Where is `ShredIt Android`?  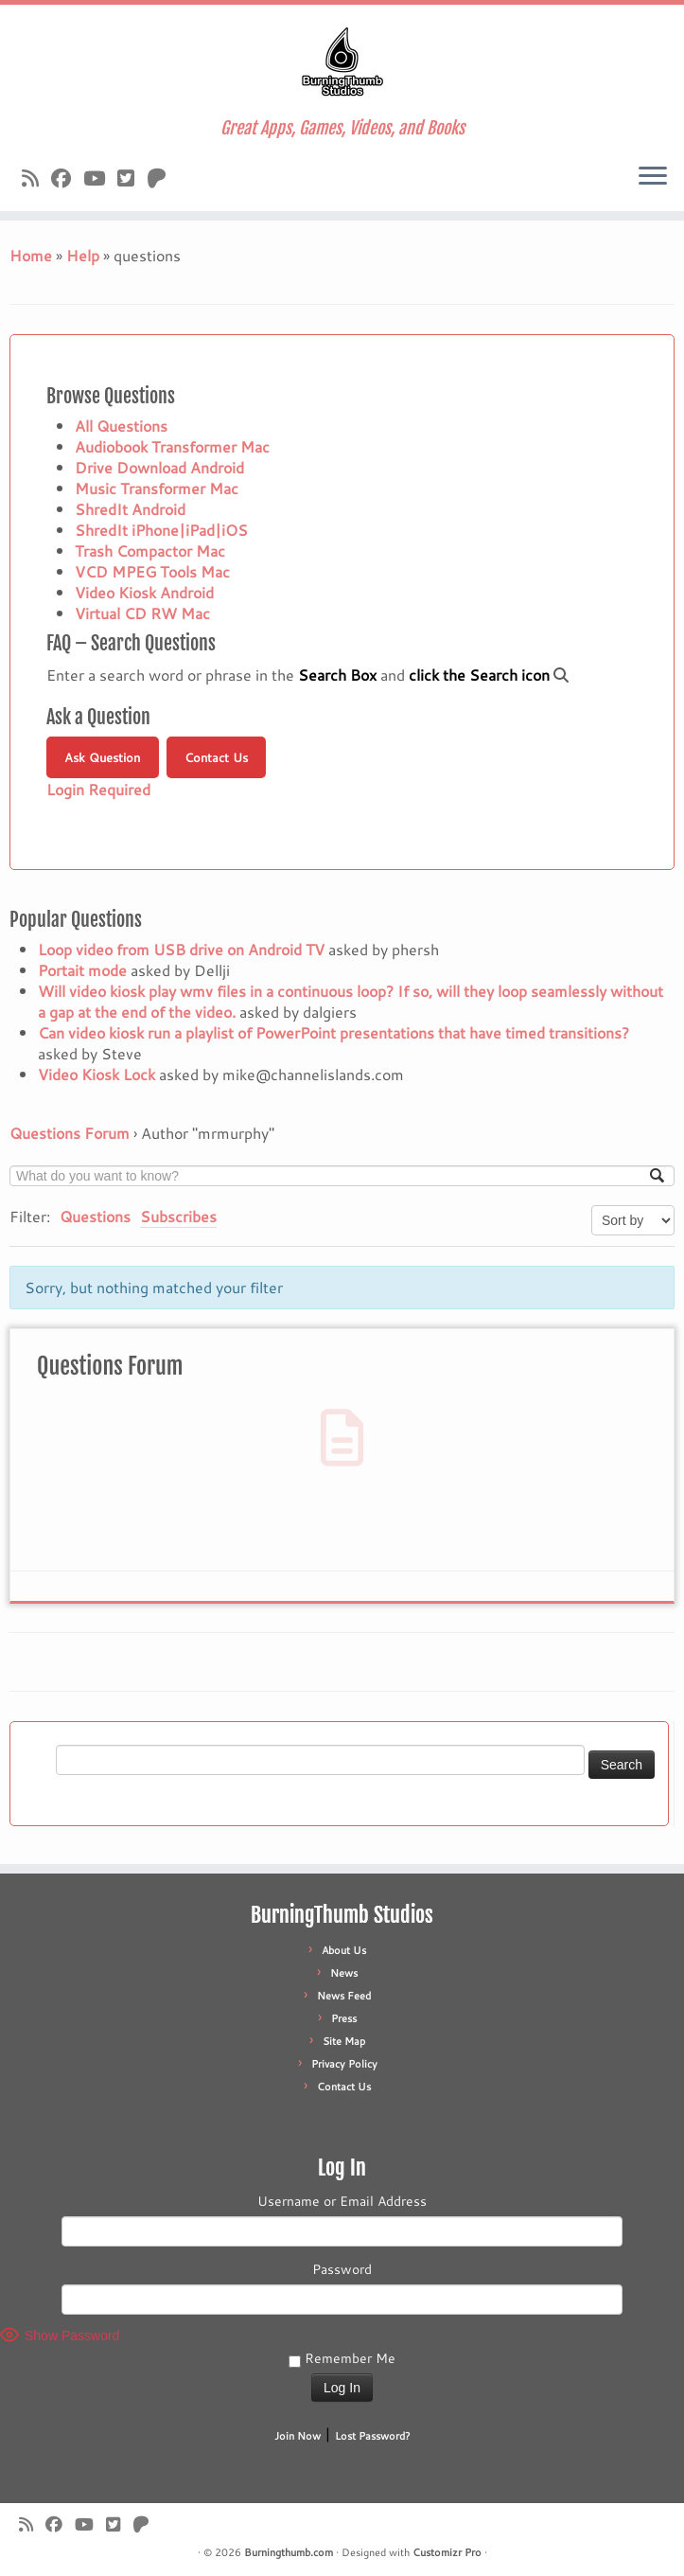 ShredIt Android is located at coordinates (130, 509).